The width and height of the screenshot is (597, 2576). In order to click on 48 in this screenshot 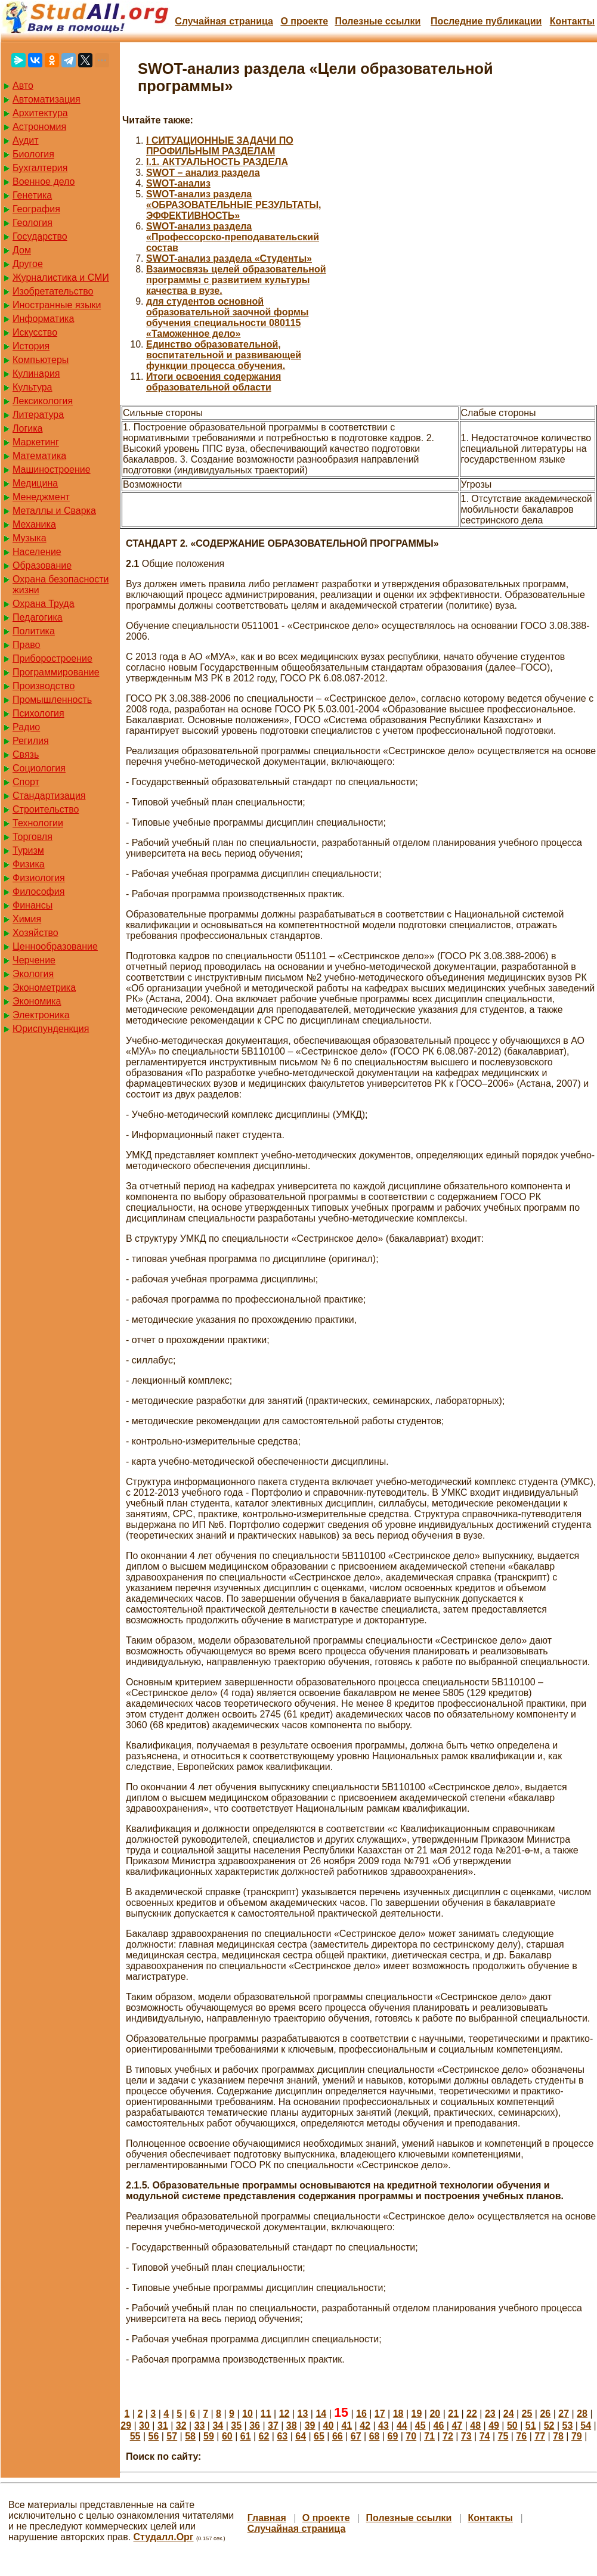, I will do `click(475, 2425)`.